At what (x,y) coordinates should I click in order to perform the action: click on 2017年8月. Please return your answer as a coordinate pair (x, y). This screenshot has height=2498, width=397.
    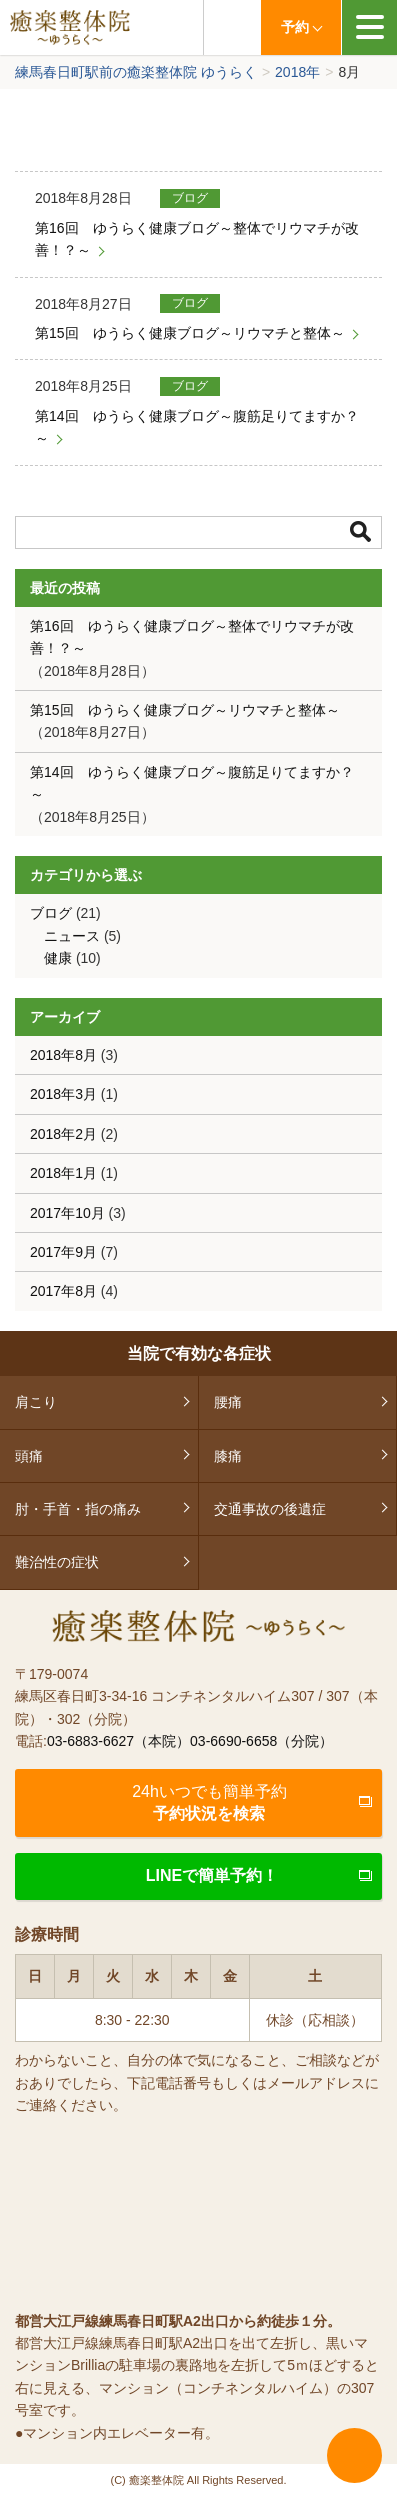
    Looking at the image, I should click on (63, 1291).